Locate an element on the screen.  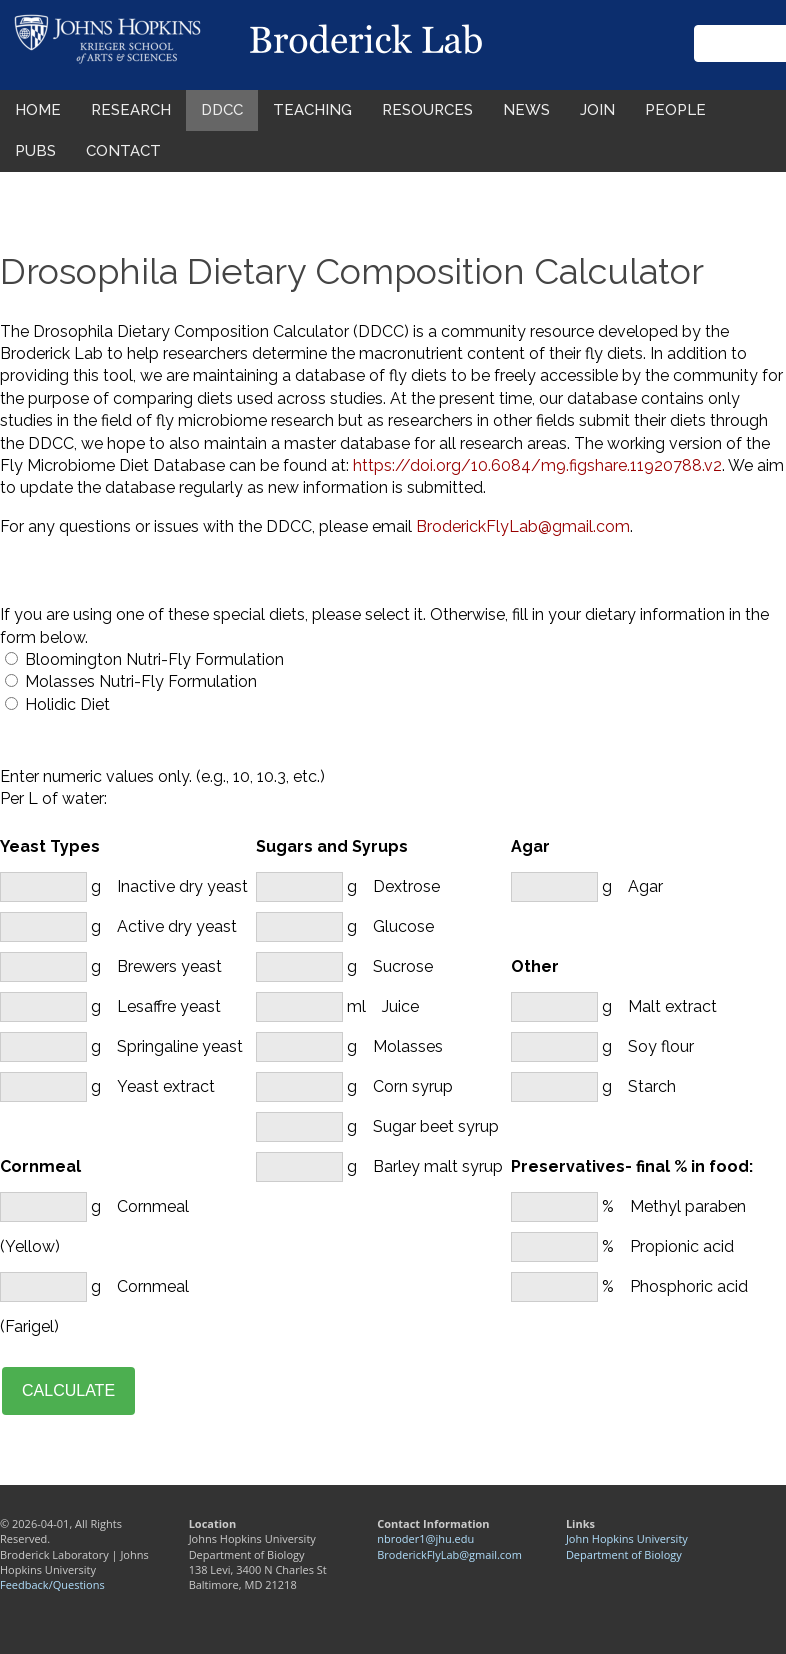
PEOPLE is located at coordinates (675, 110).